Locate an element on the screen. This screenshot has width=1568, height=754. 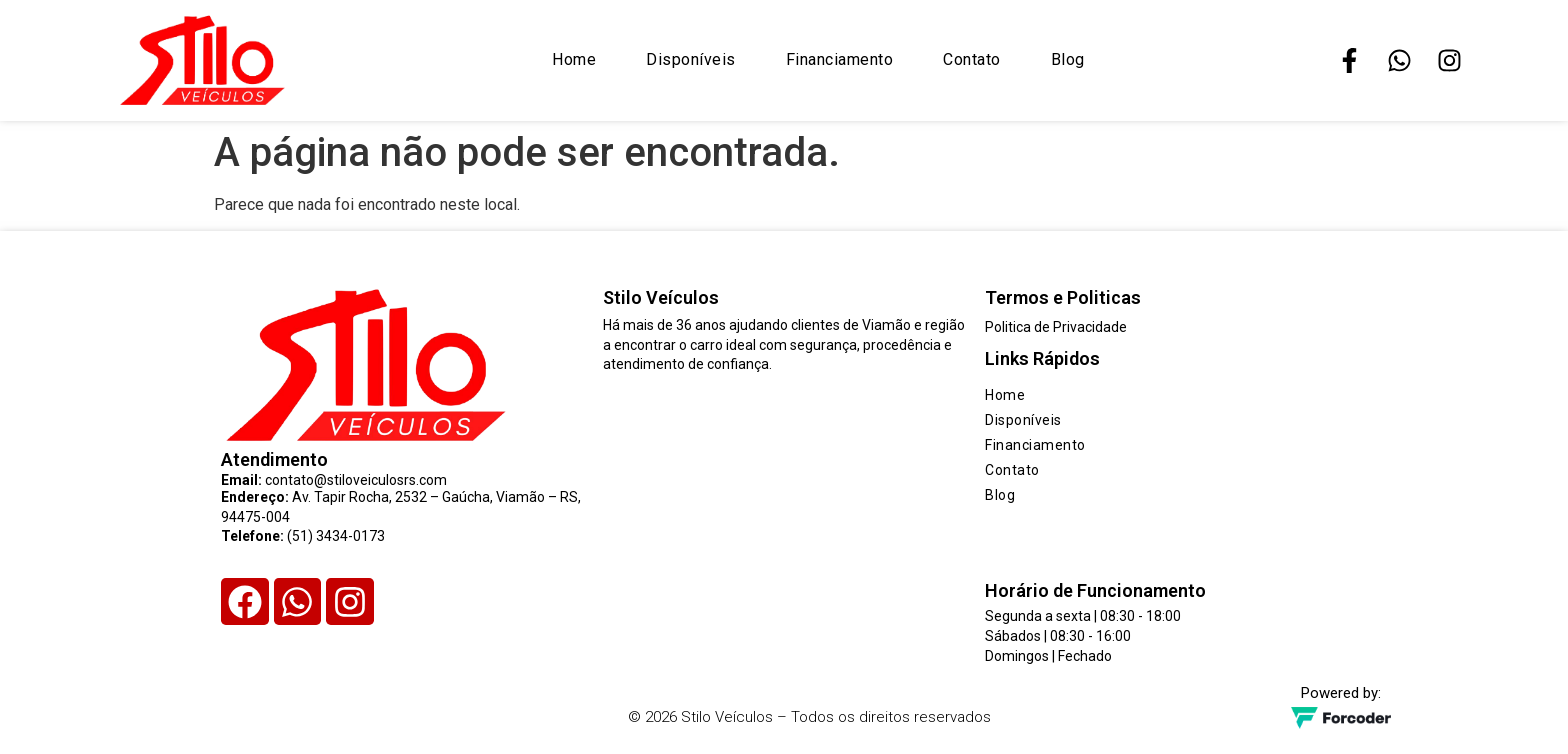
Home is located at coordinates (574, 59).